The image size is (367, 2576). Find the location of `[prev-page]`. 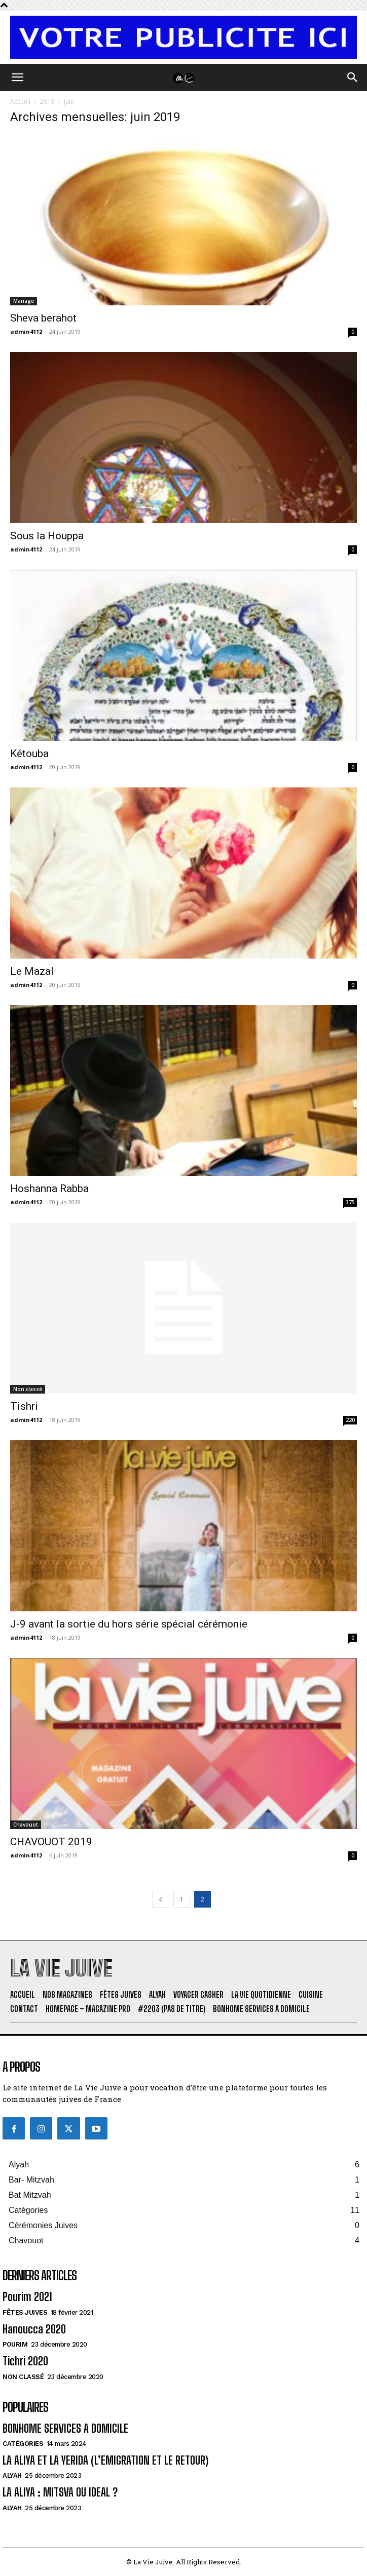

[prev-page] is located at coordinates (160, 1899).